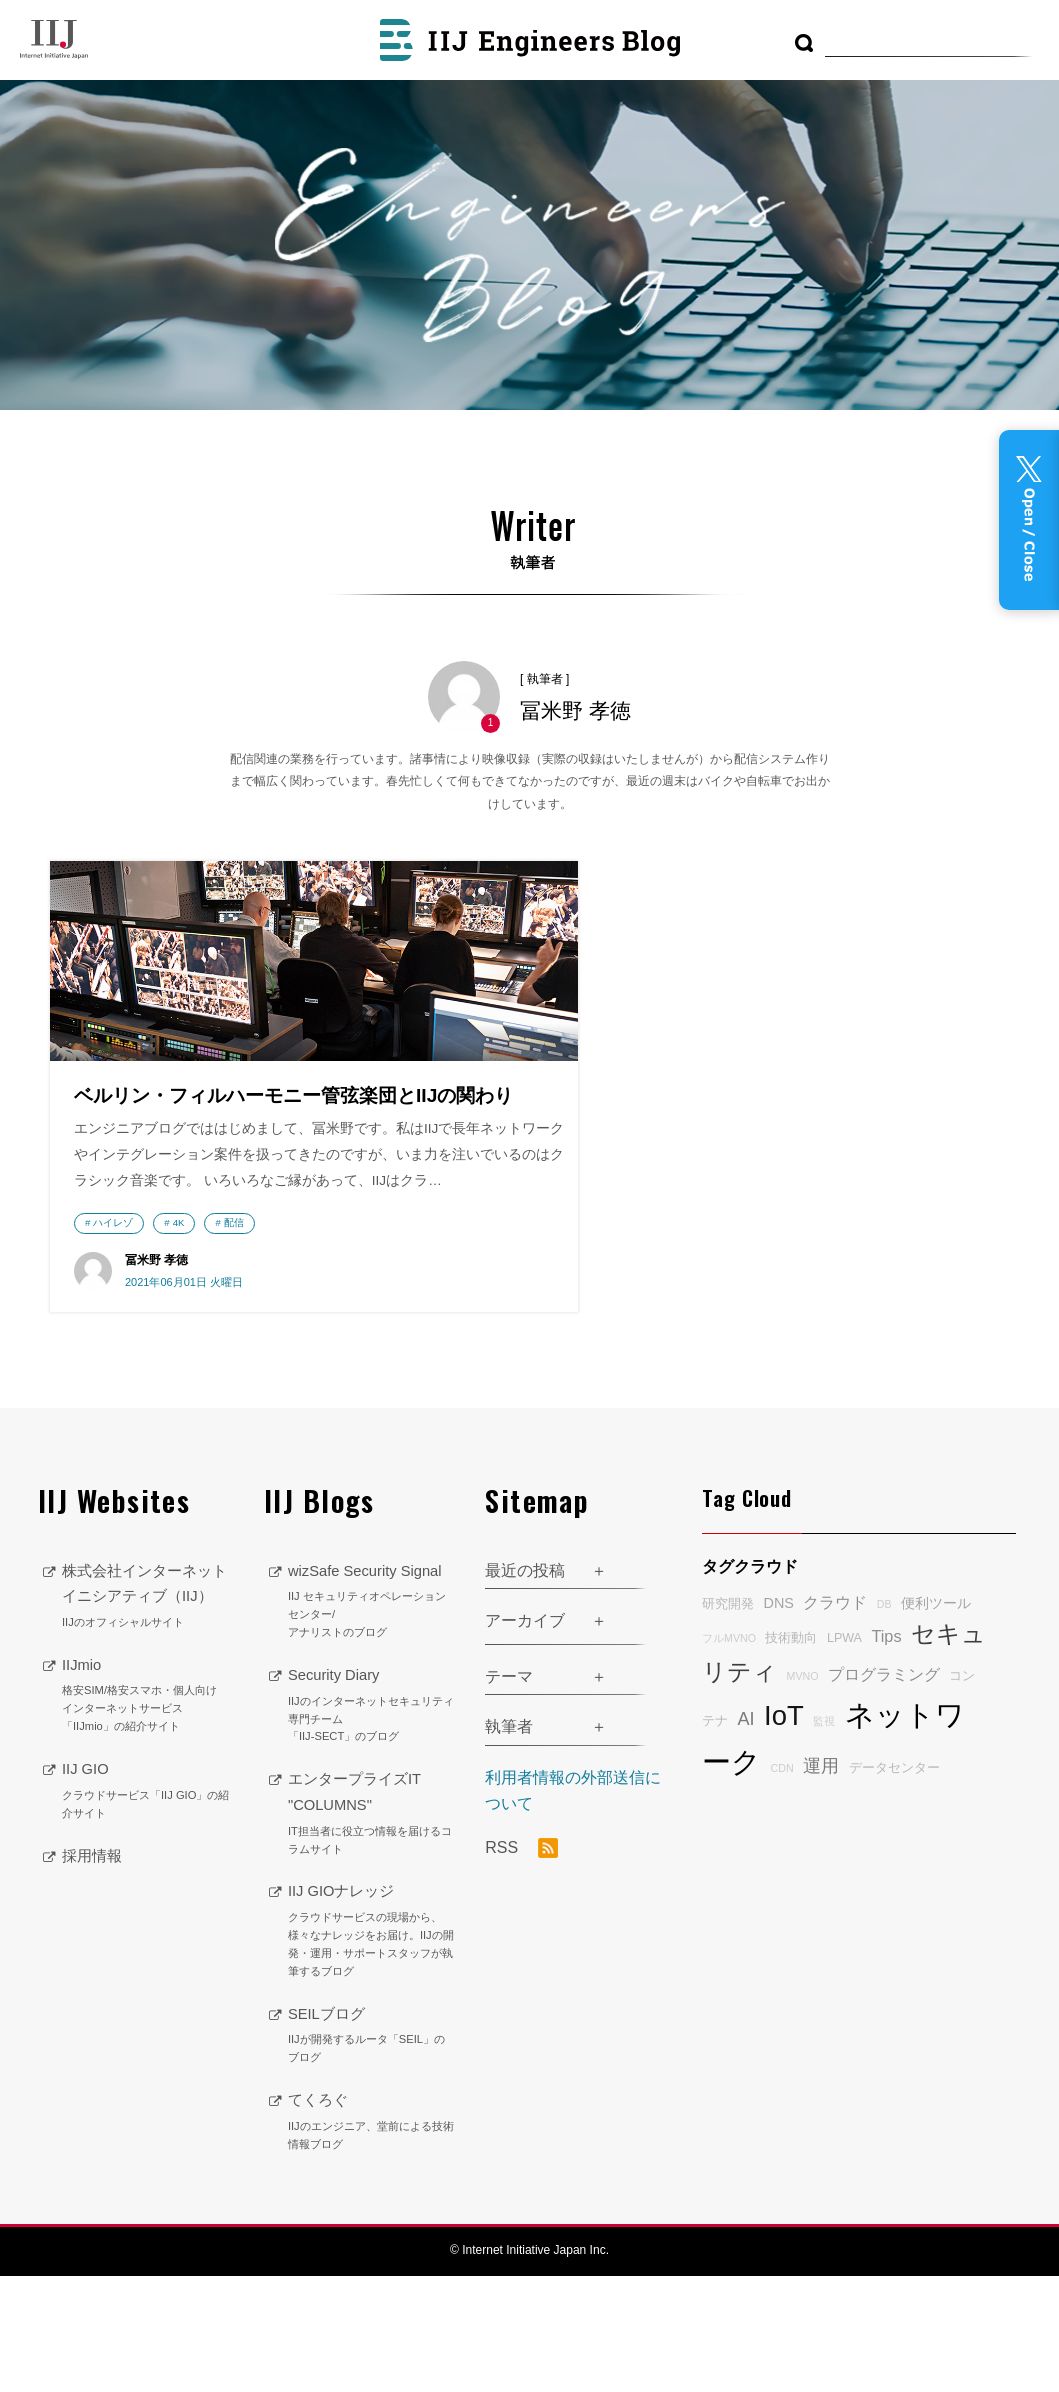 The height and width of the screenshot is (2392, 1059). What do you see at coordinates (521, 1965) in the screenshot?
I see `RSS` at bounding box center [521, 1965].